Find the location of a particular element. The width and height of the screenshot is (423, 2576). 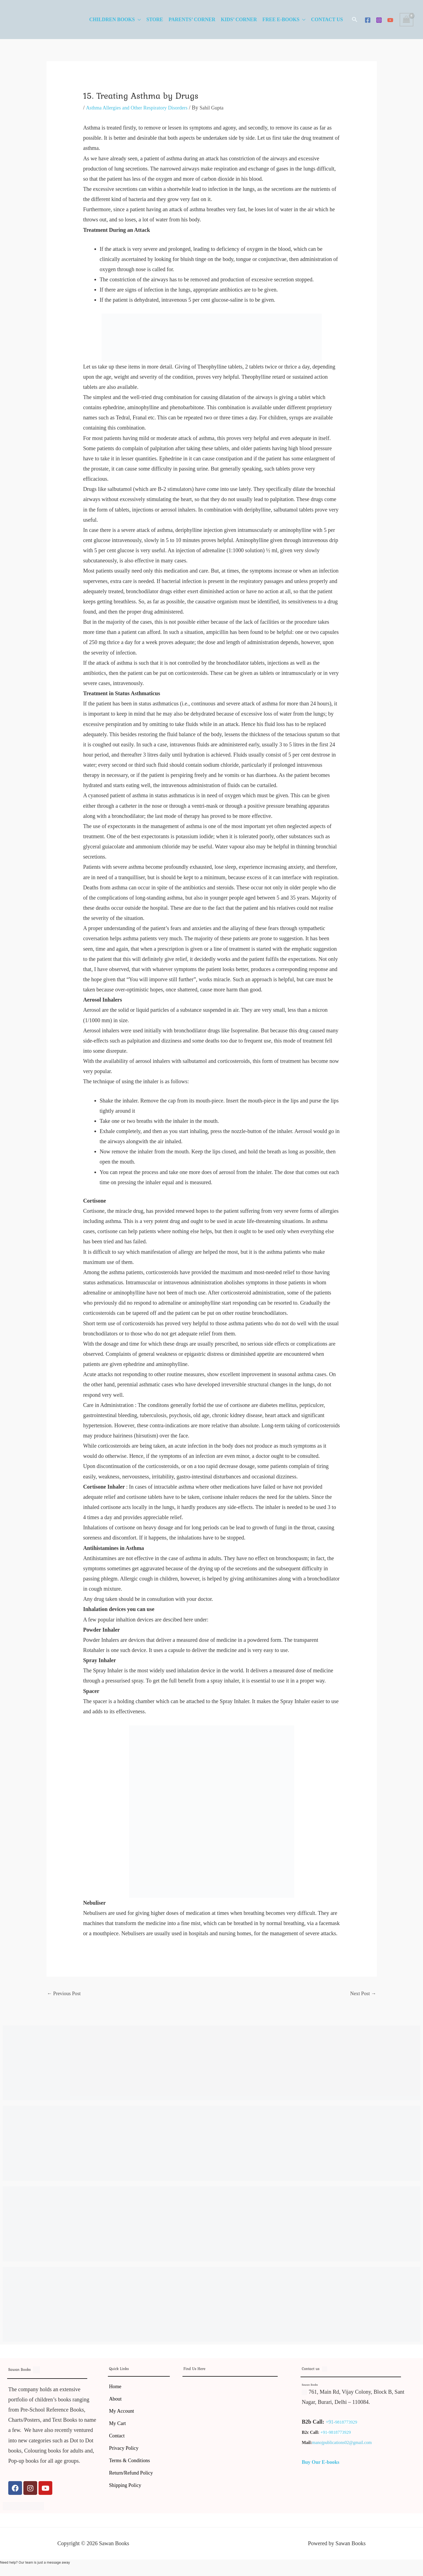

Asthma Allergies and Other Respiratory Disorders is located at coordinates (141, 108).